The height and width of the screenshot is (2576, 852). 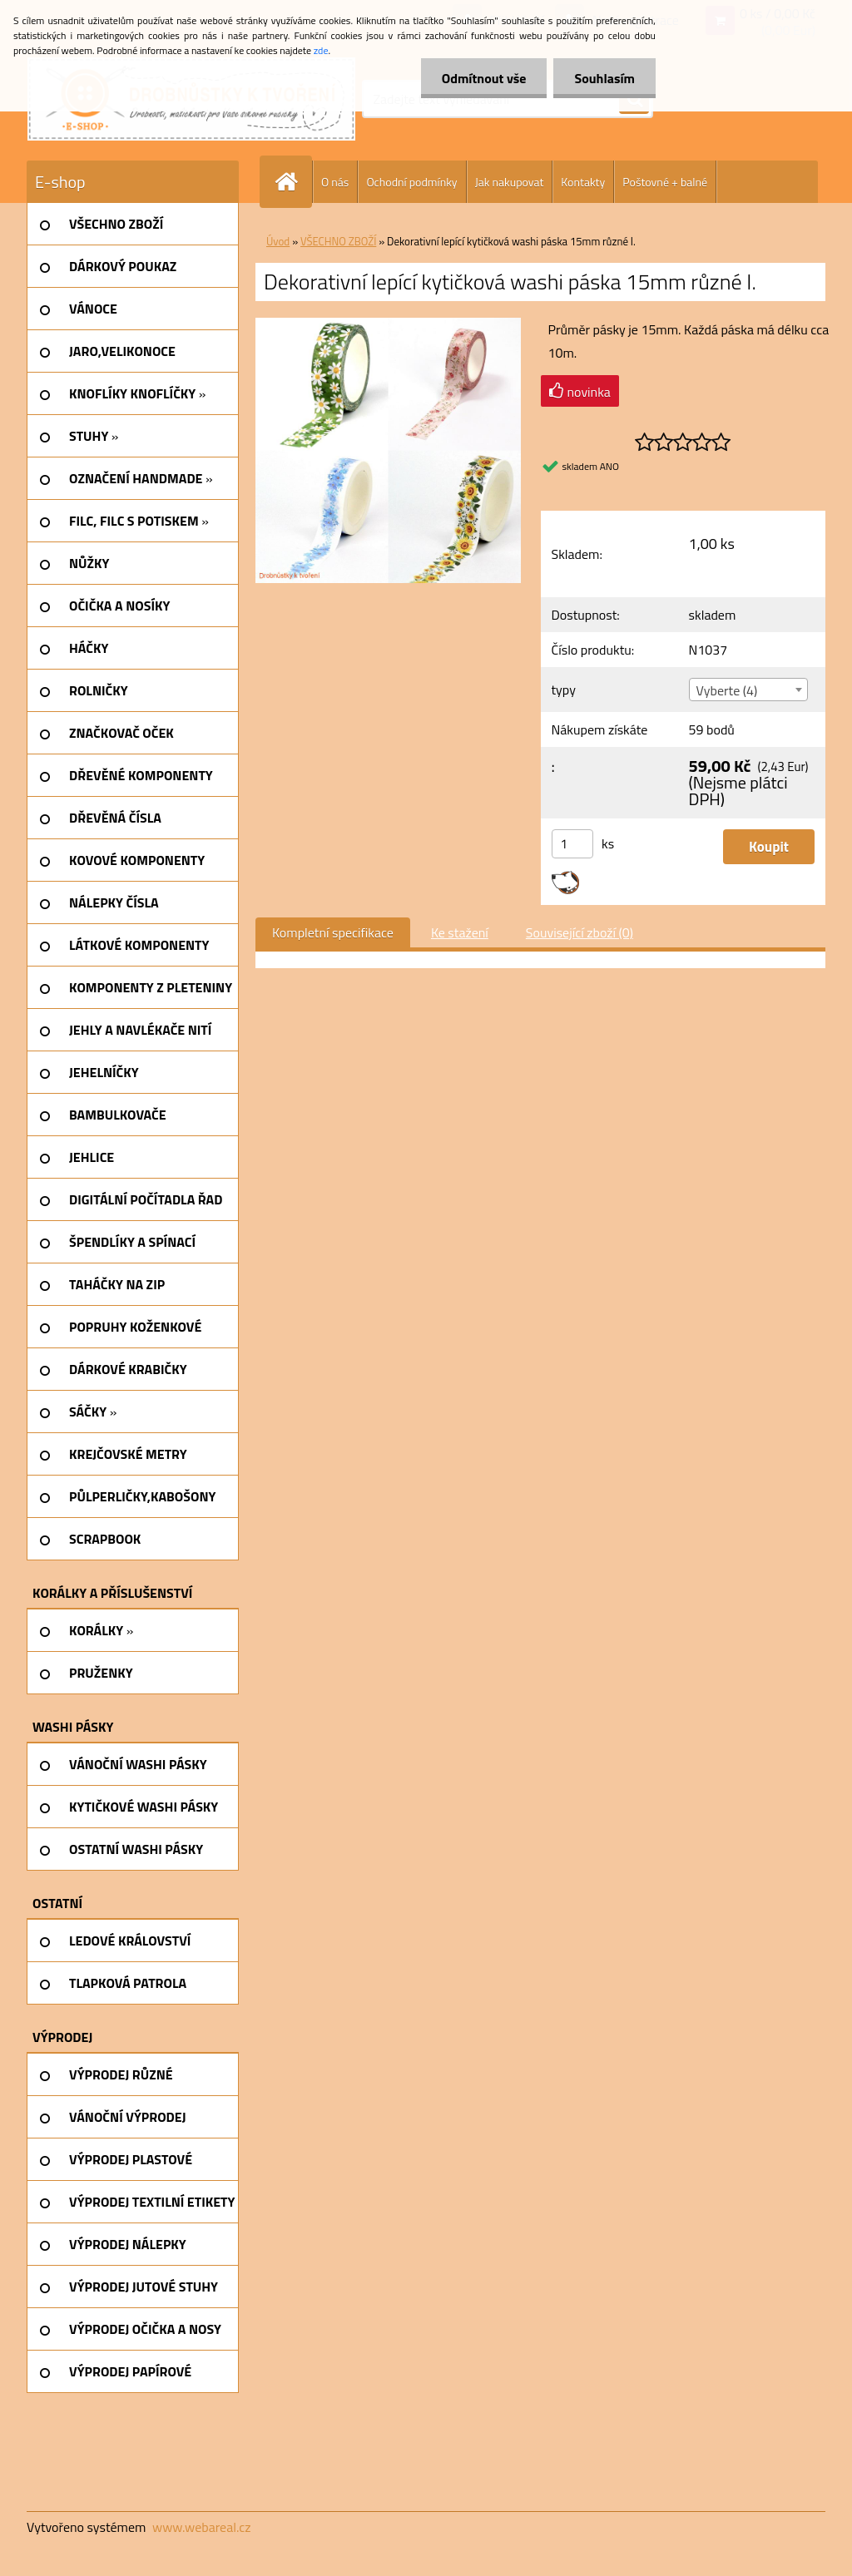 What do you see at coordinates (579, 932) in the screenshot?
I see `Související zboží (0)` at bounding box center [579, 932].